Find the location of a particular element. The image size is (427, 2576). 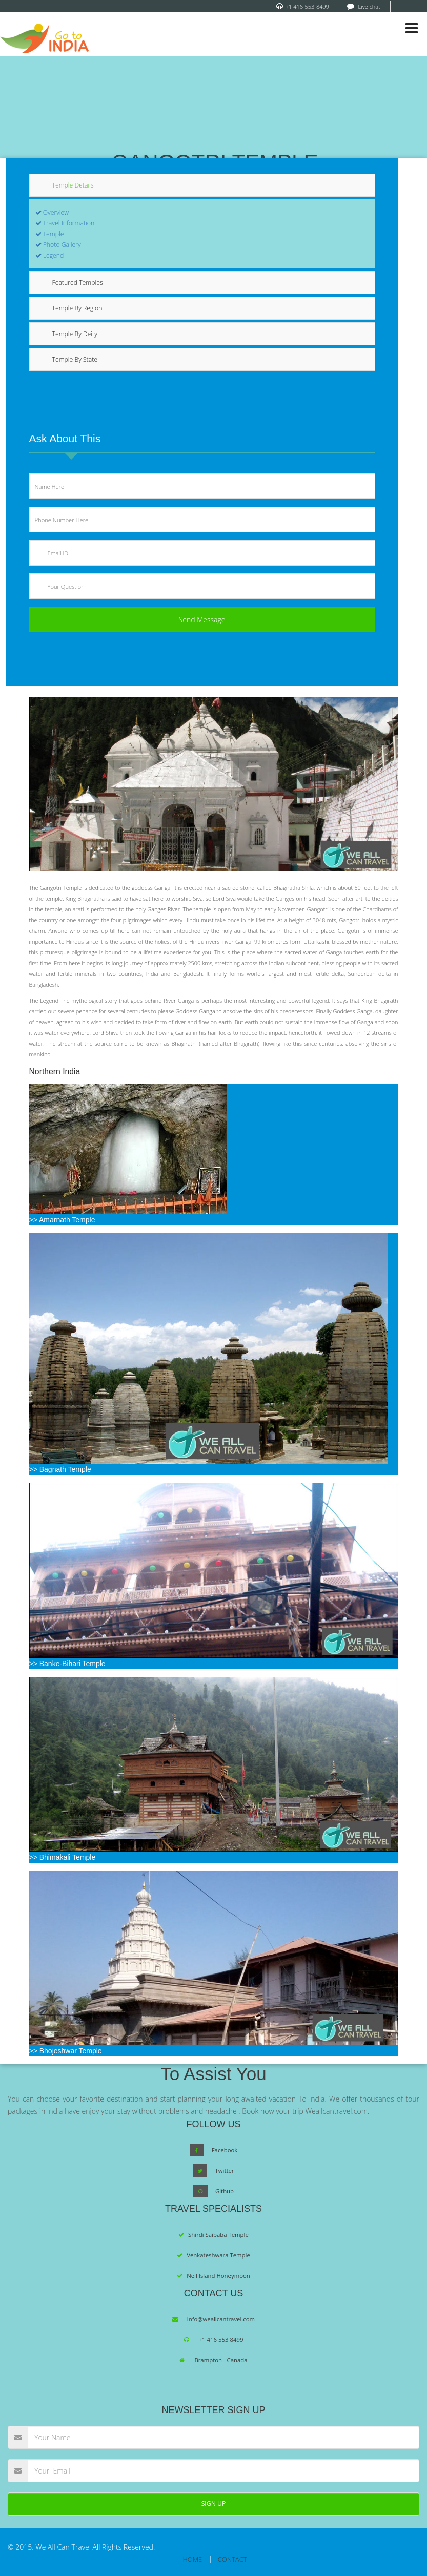

Legend is located at coordinates (49, 255).